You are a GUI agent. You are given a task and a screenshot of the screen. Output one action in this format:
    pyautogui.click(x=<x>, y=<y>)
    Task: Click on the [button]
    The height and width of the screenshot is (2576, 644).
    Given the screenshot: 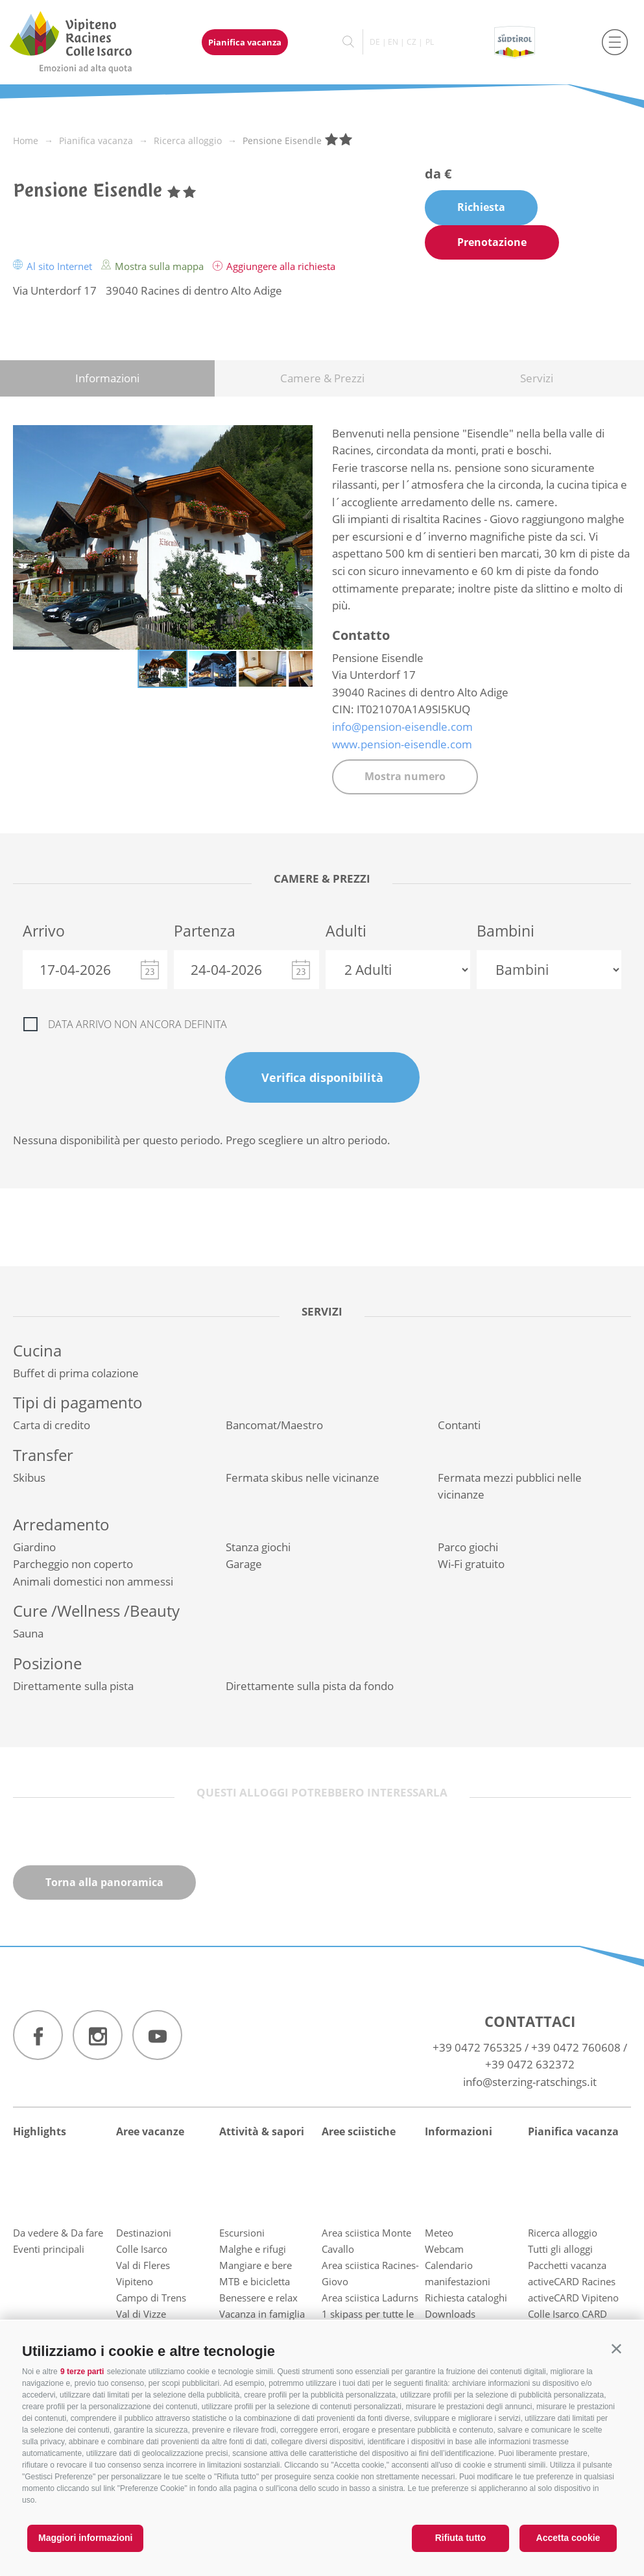 What is the action you would take?
    pyautogui.click(x=616, y=2348)
    